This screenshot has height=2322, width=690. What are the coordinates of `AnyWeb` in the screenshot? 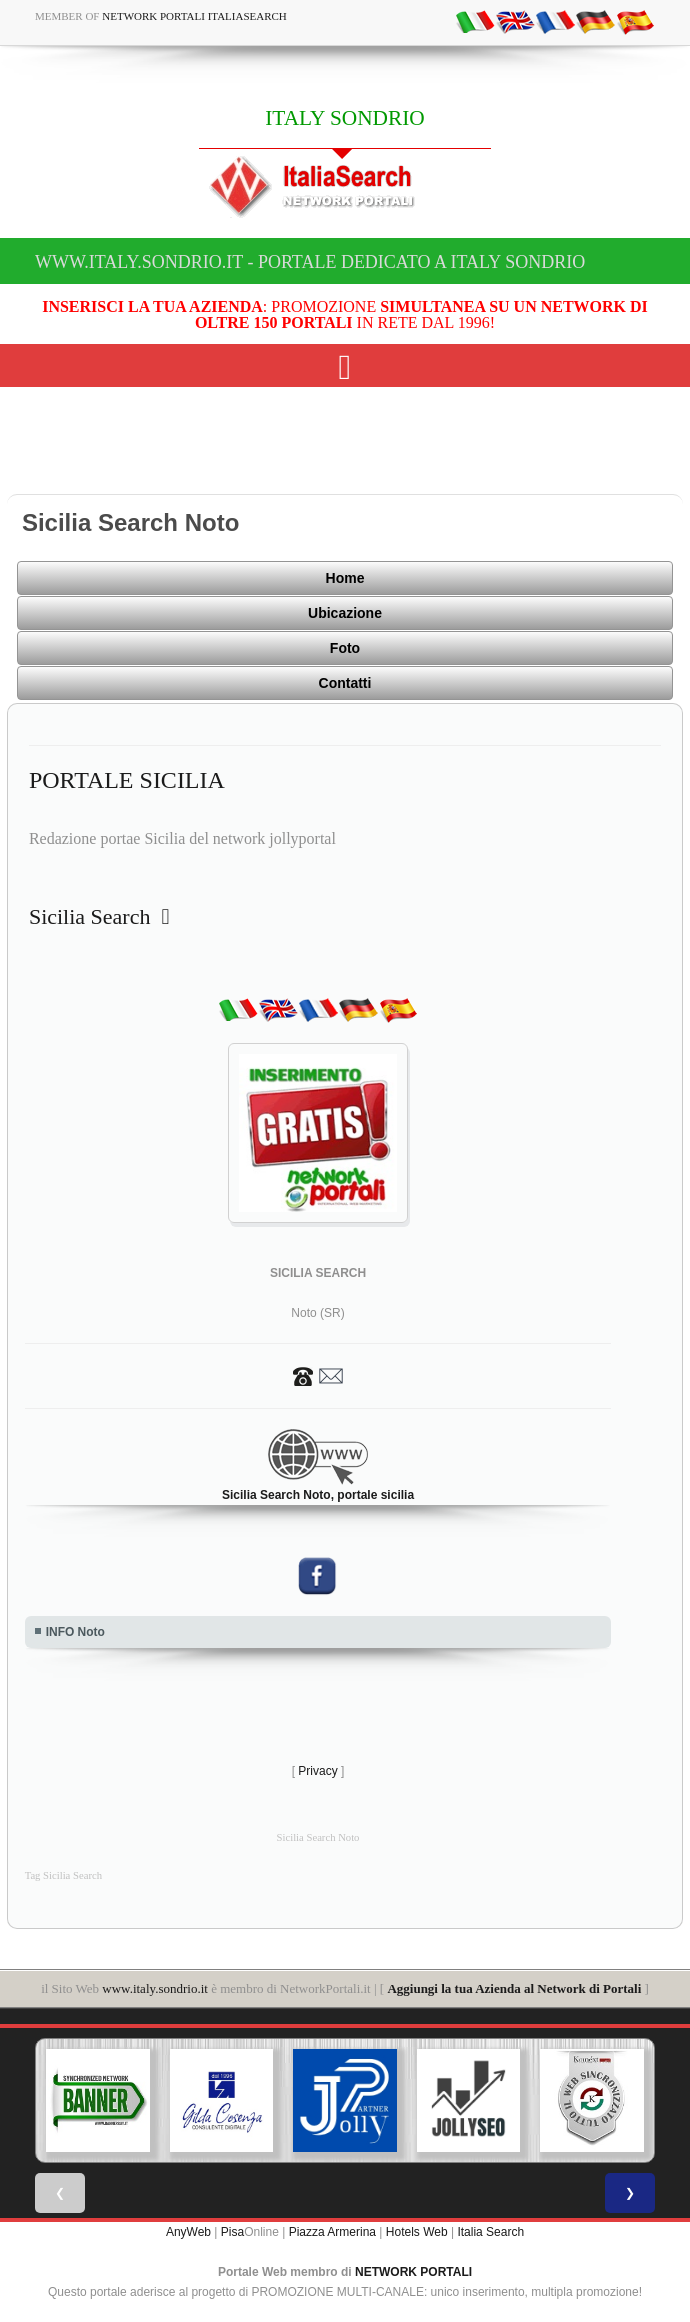 It's located at (188, 2232).